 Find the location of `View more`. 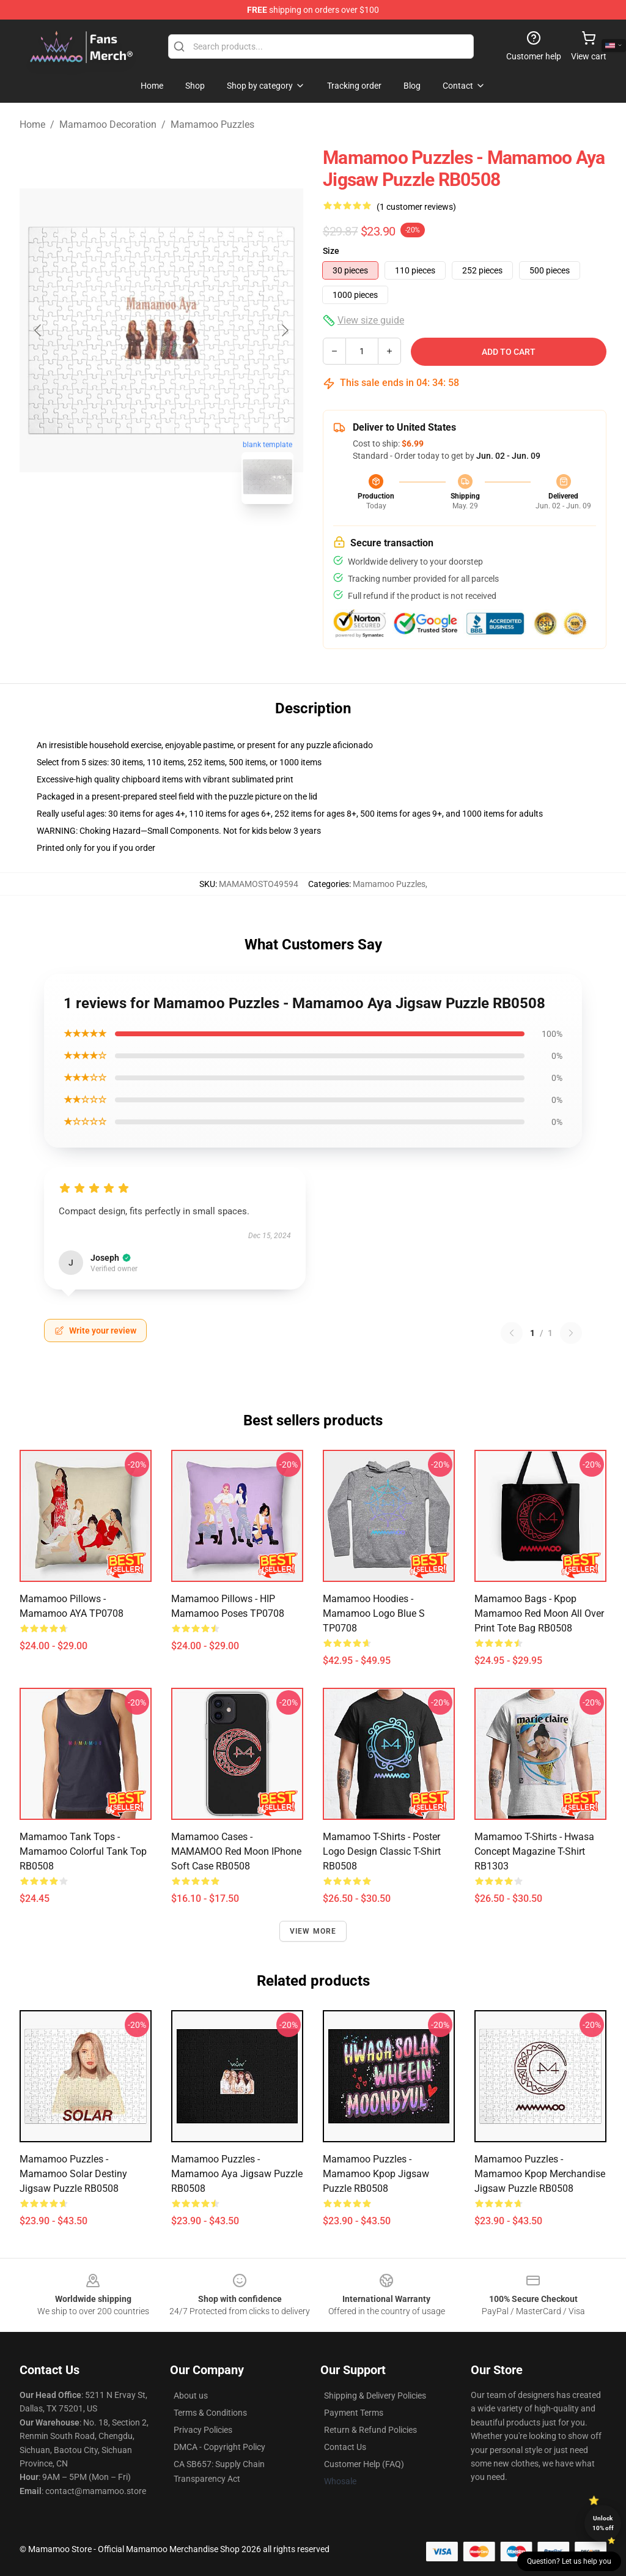

View more is located at coordinates (313, 1931).